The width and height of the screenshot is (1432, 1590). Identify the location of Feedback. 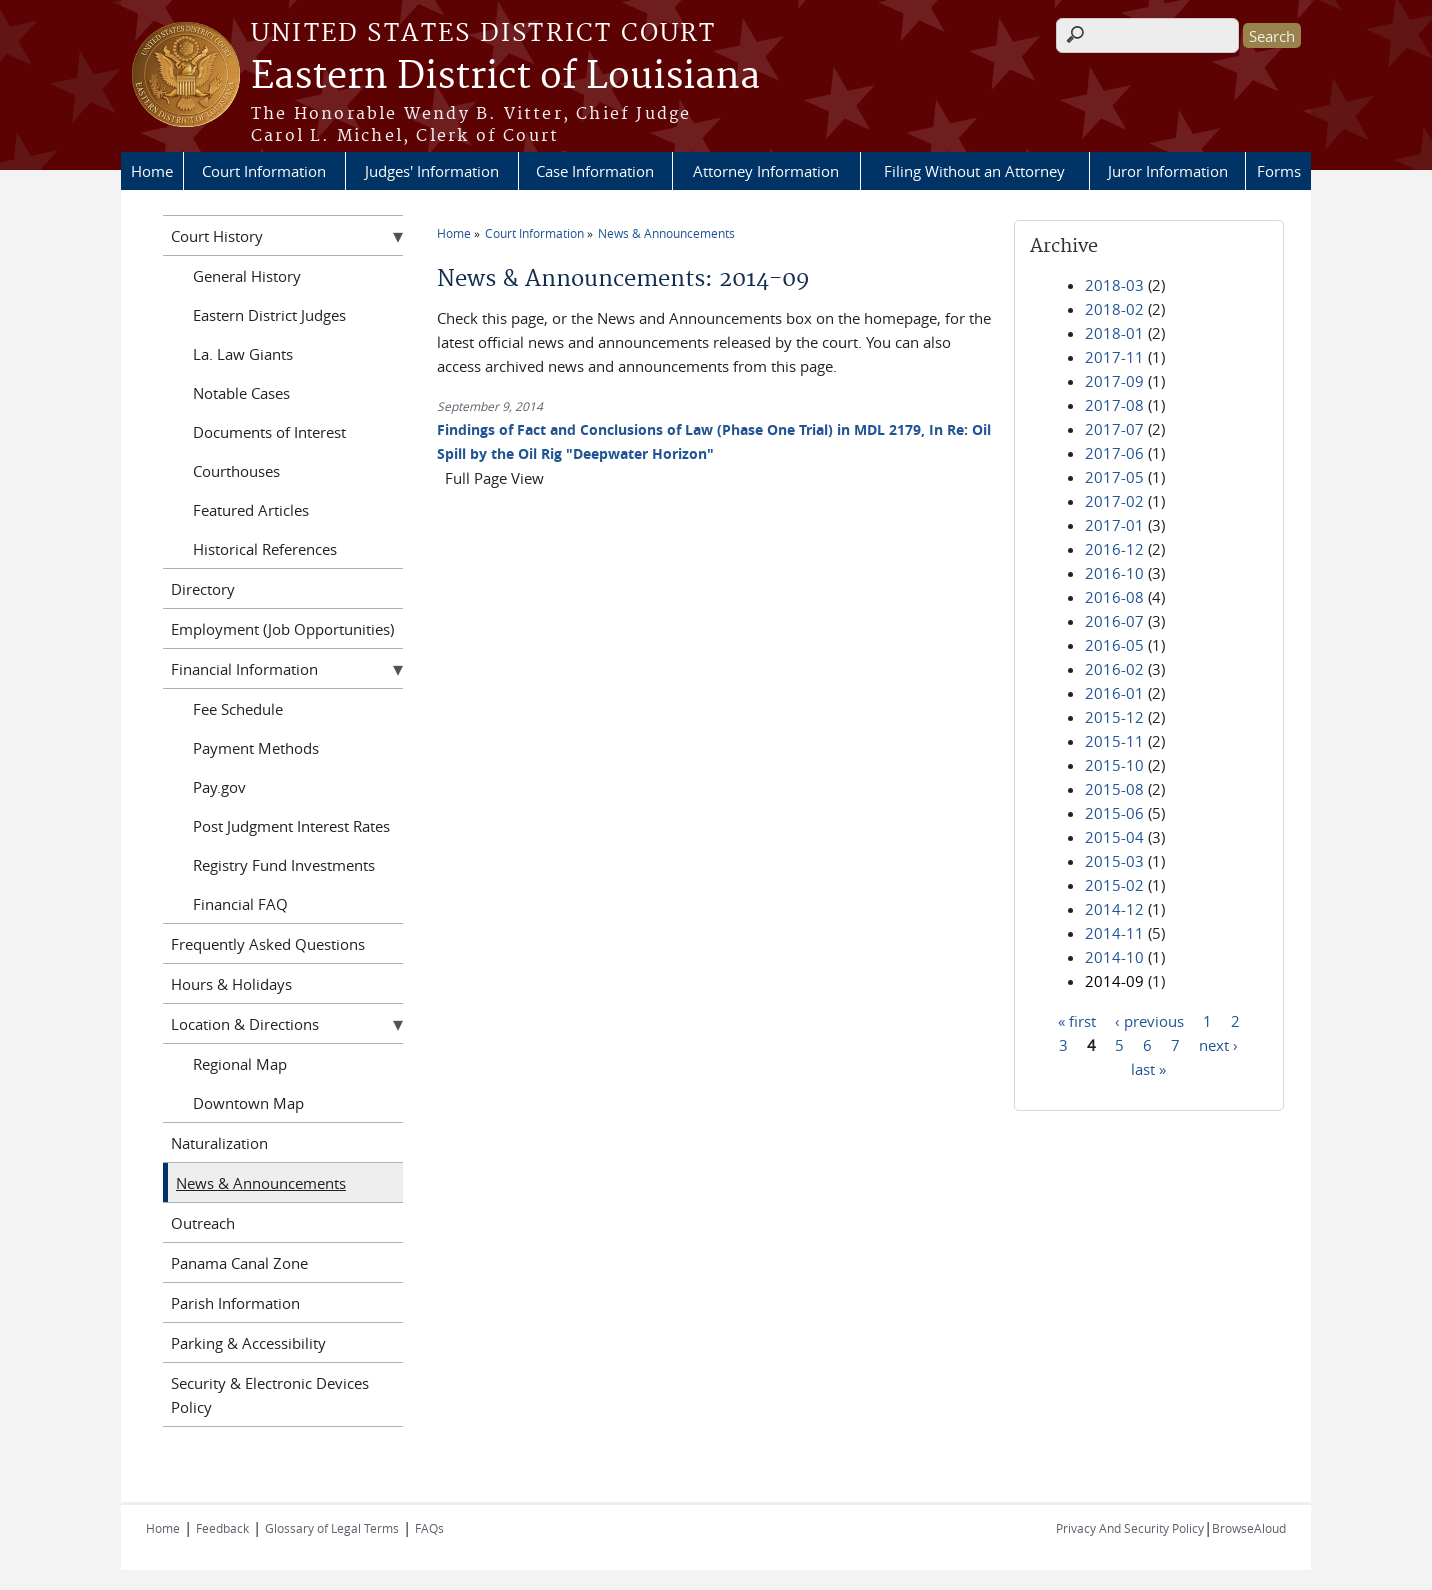
(222, 1528).